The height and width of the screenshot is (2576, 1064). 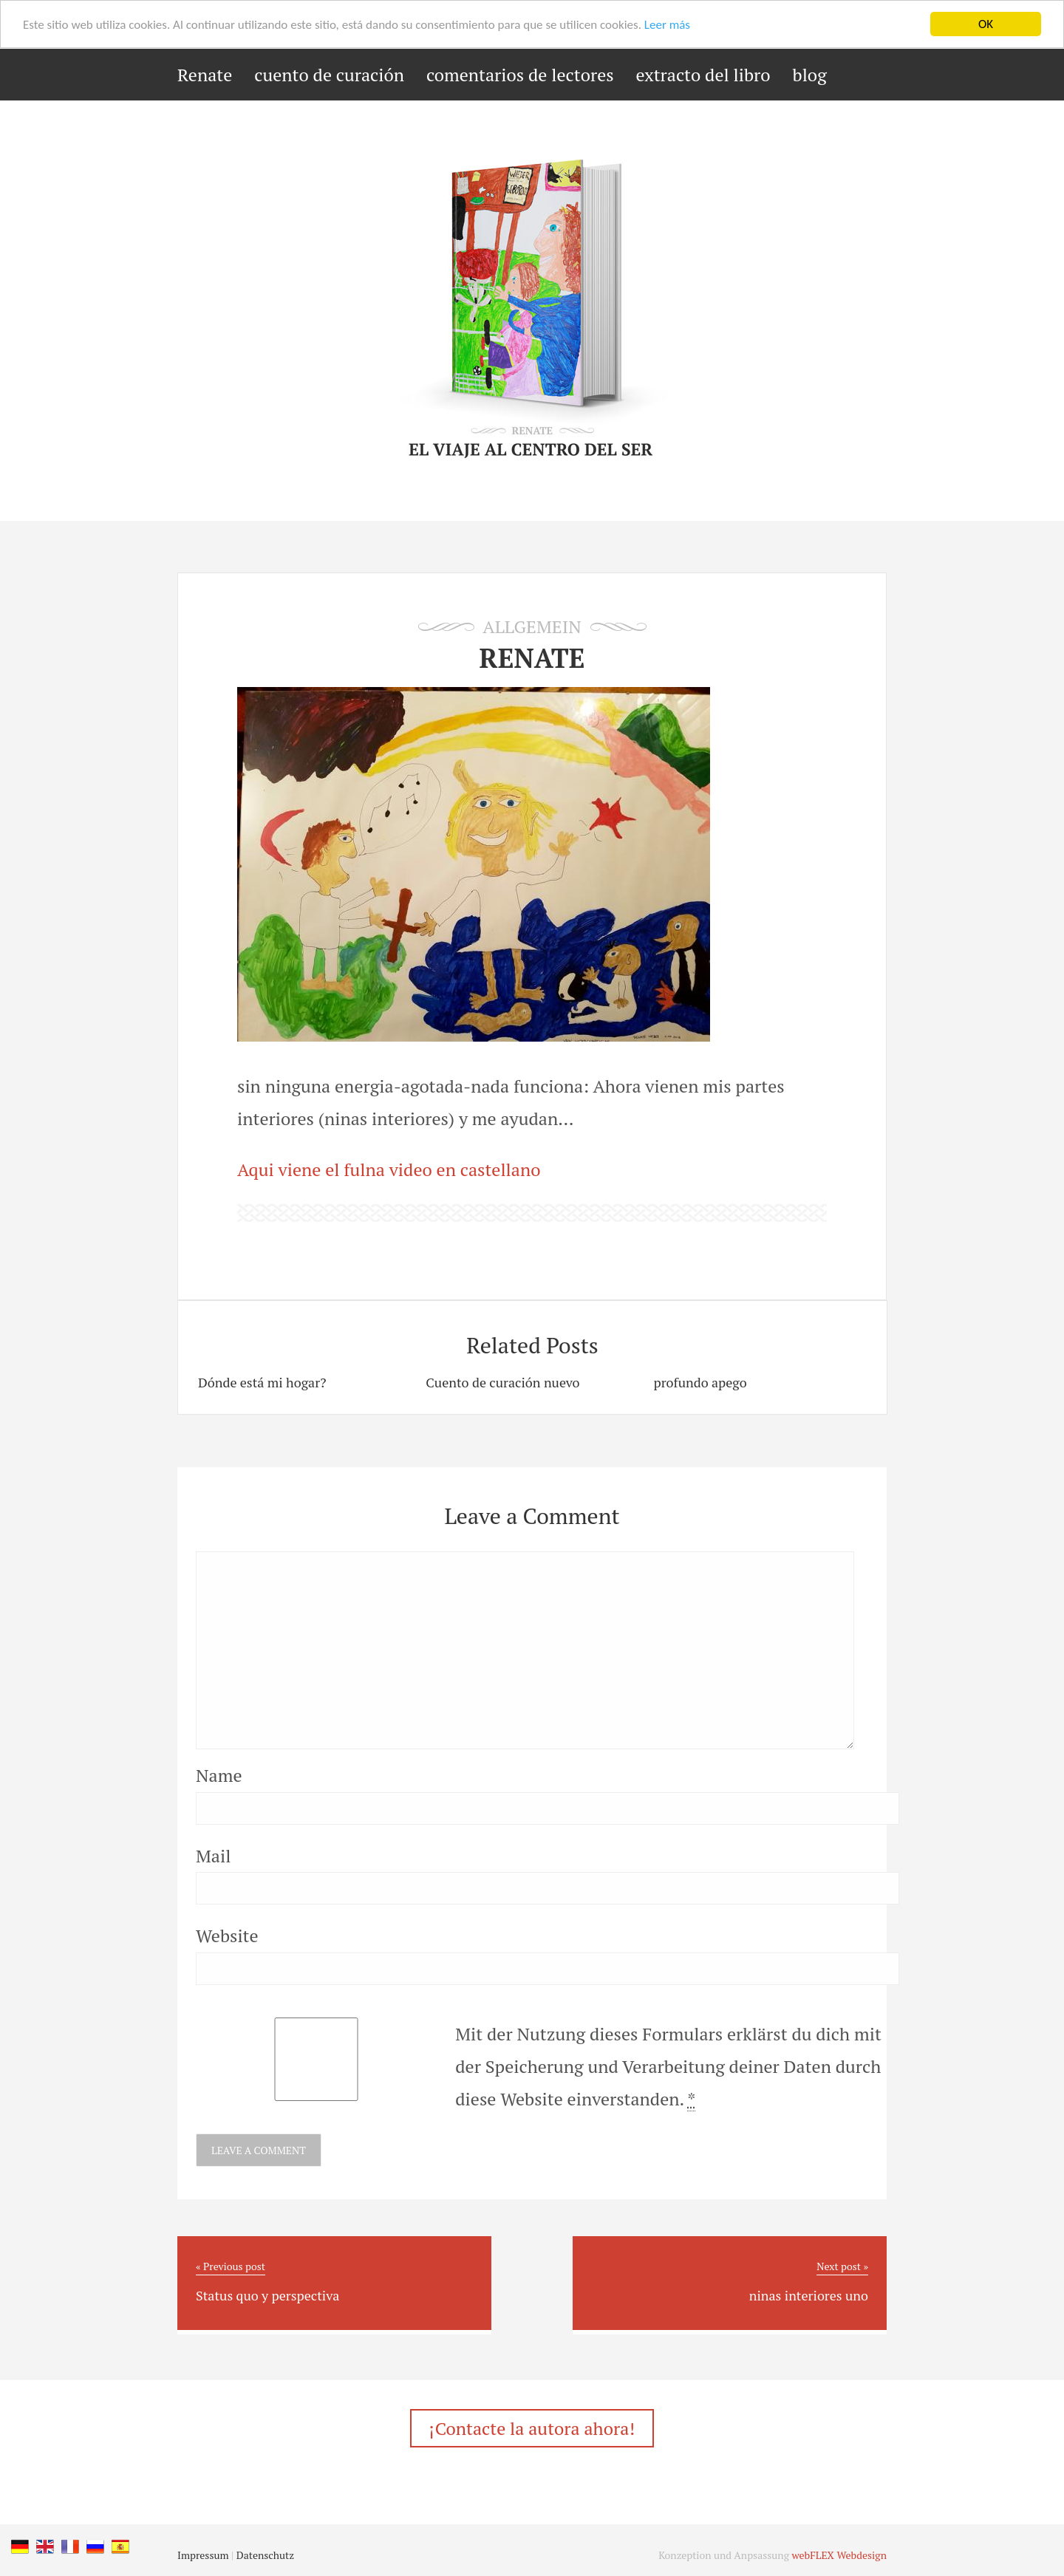 What do you see at coordinates (203, 2555) in the screenshot?
I see `Impressum` at bounding box center [203, 2555].